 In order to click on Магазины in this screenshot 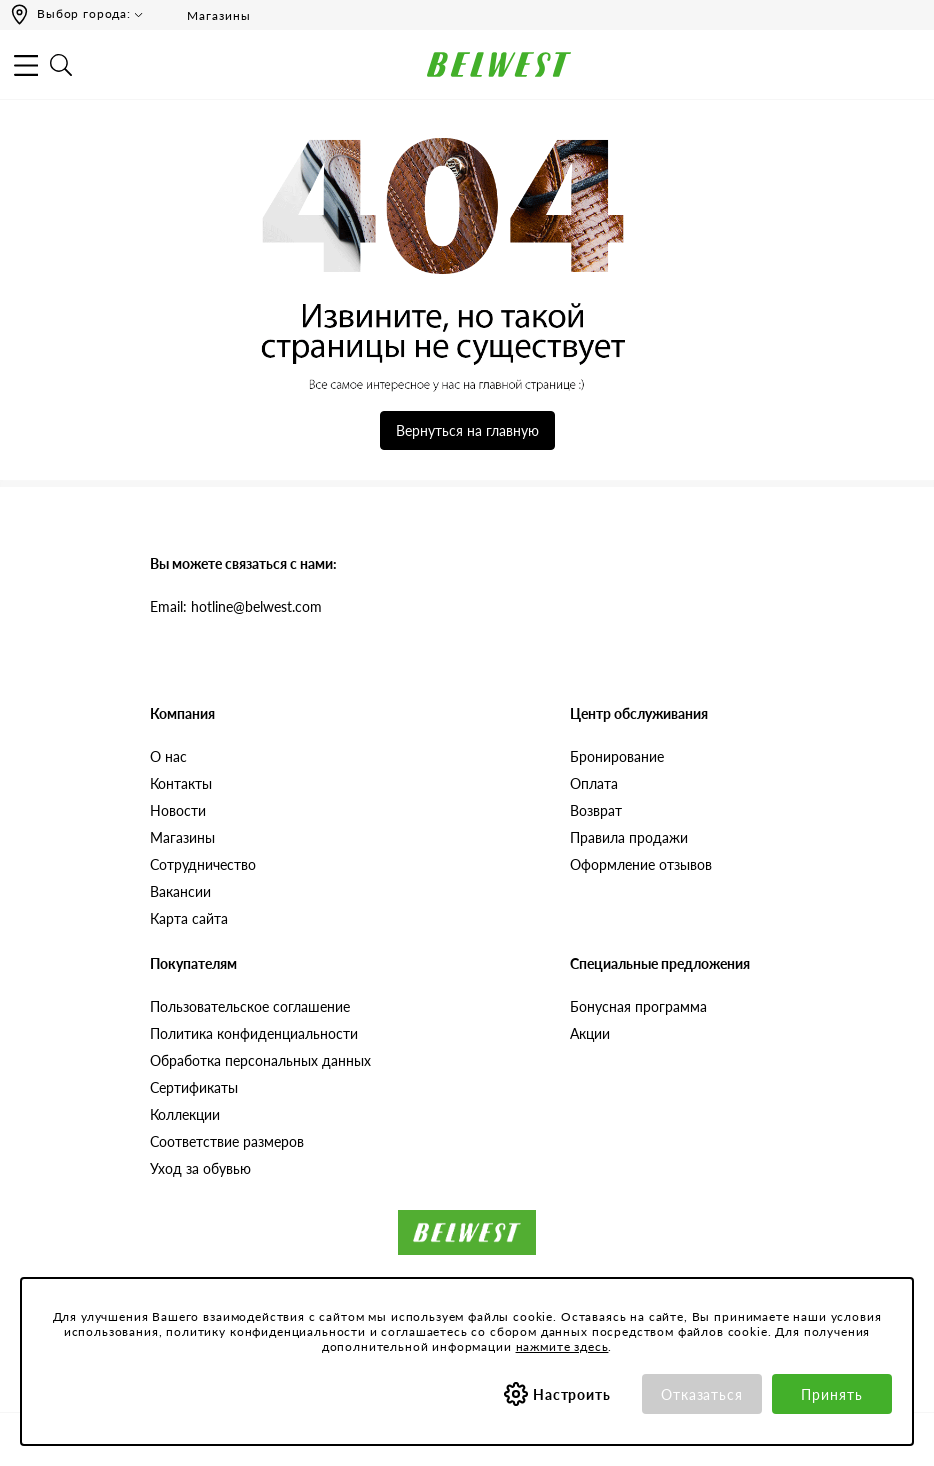, I will do `click(205, 15)`.